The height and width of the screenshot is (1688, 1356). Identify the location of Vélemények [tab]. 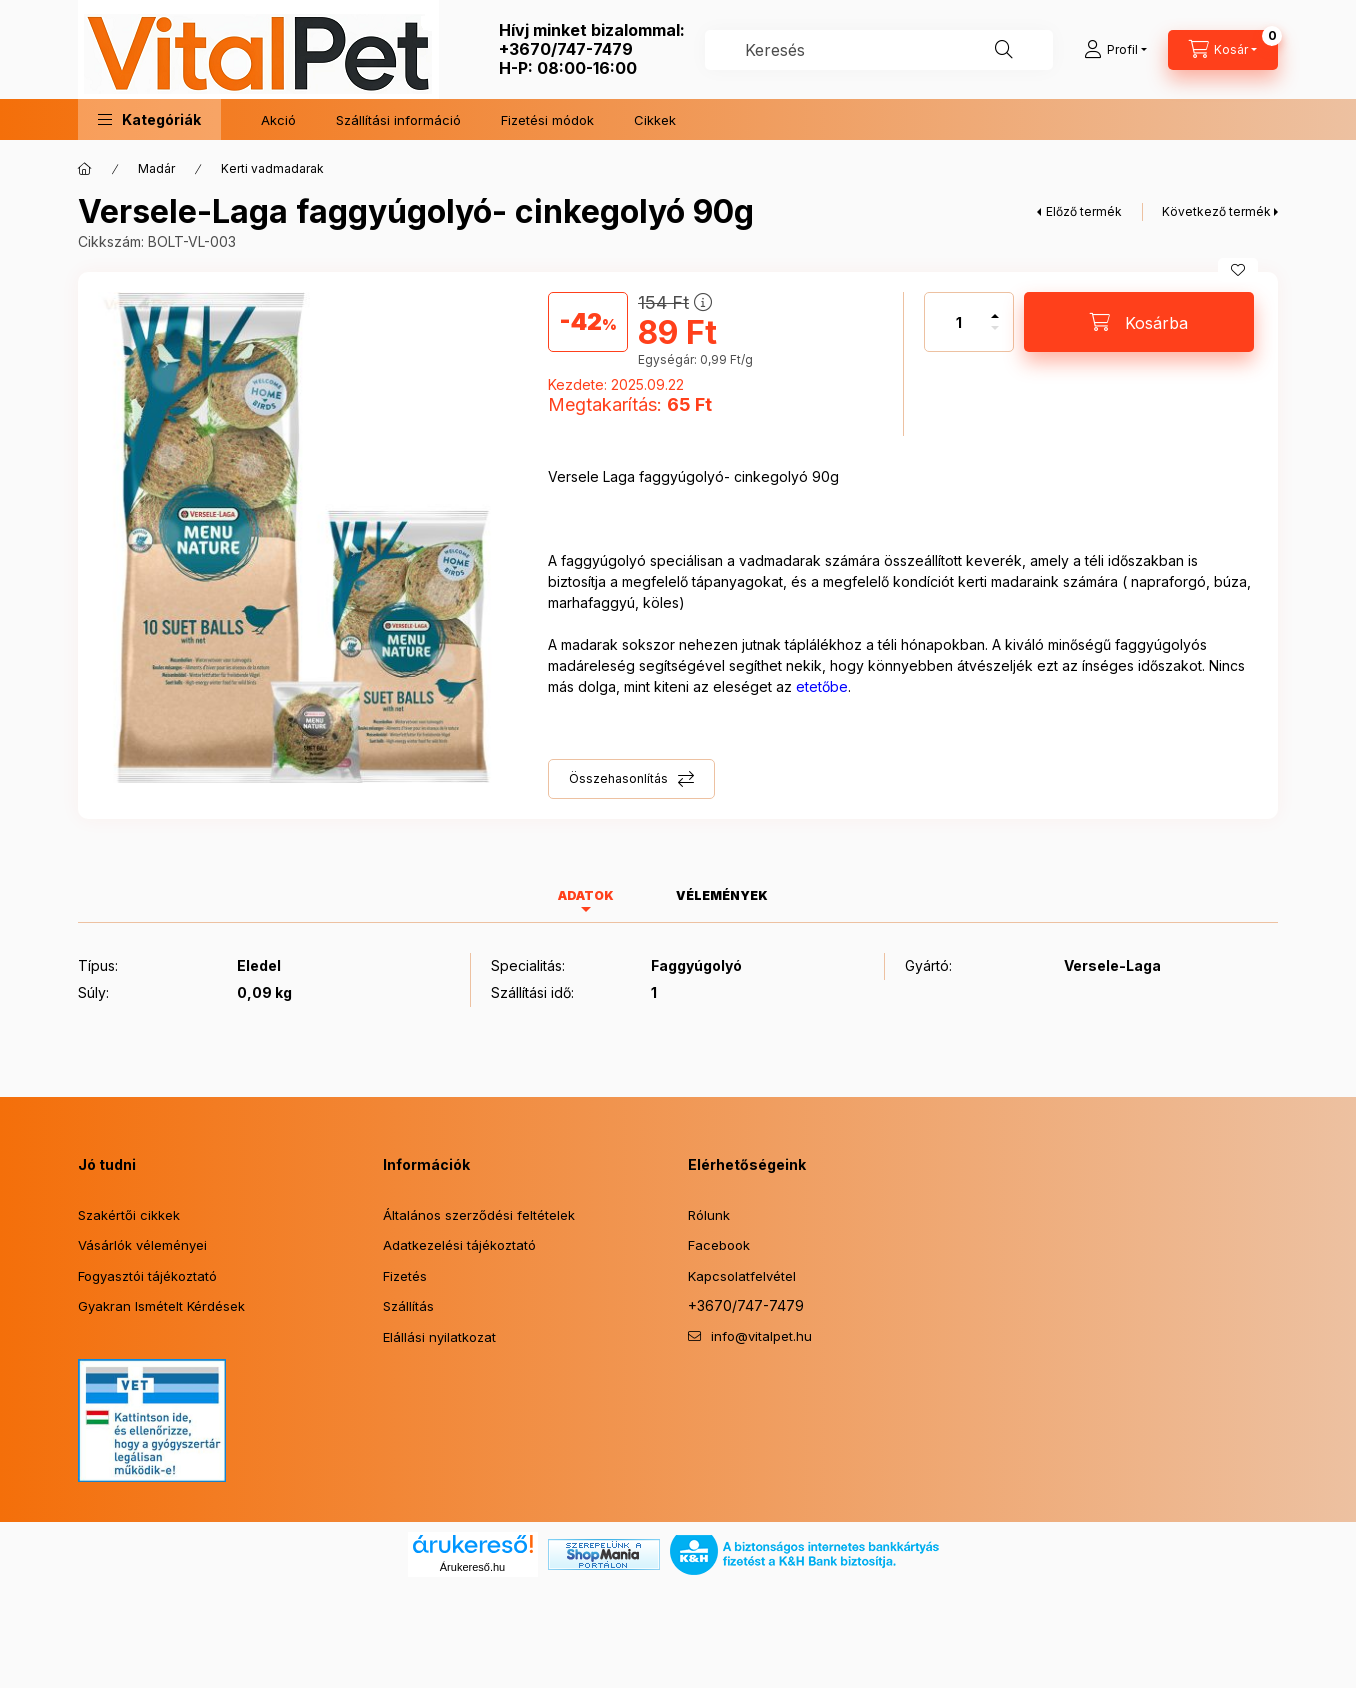
(722, 895).